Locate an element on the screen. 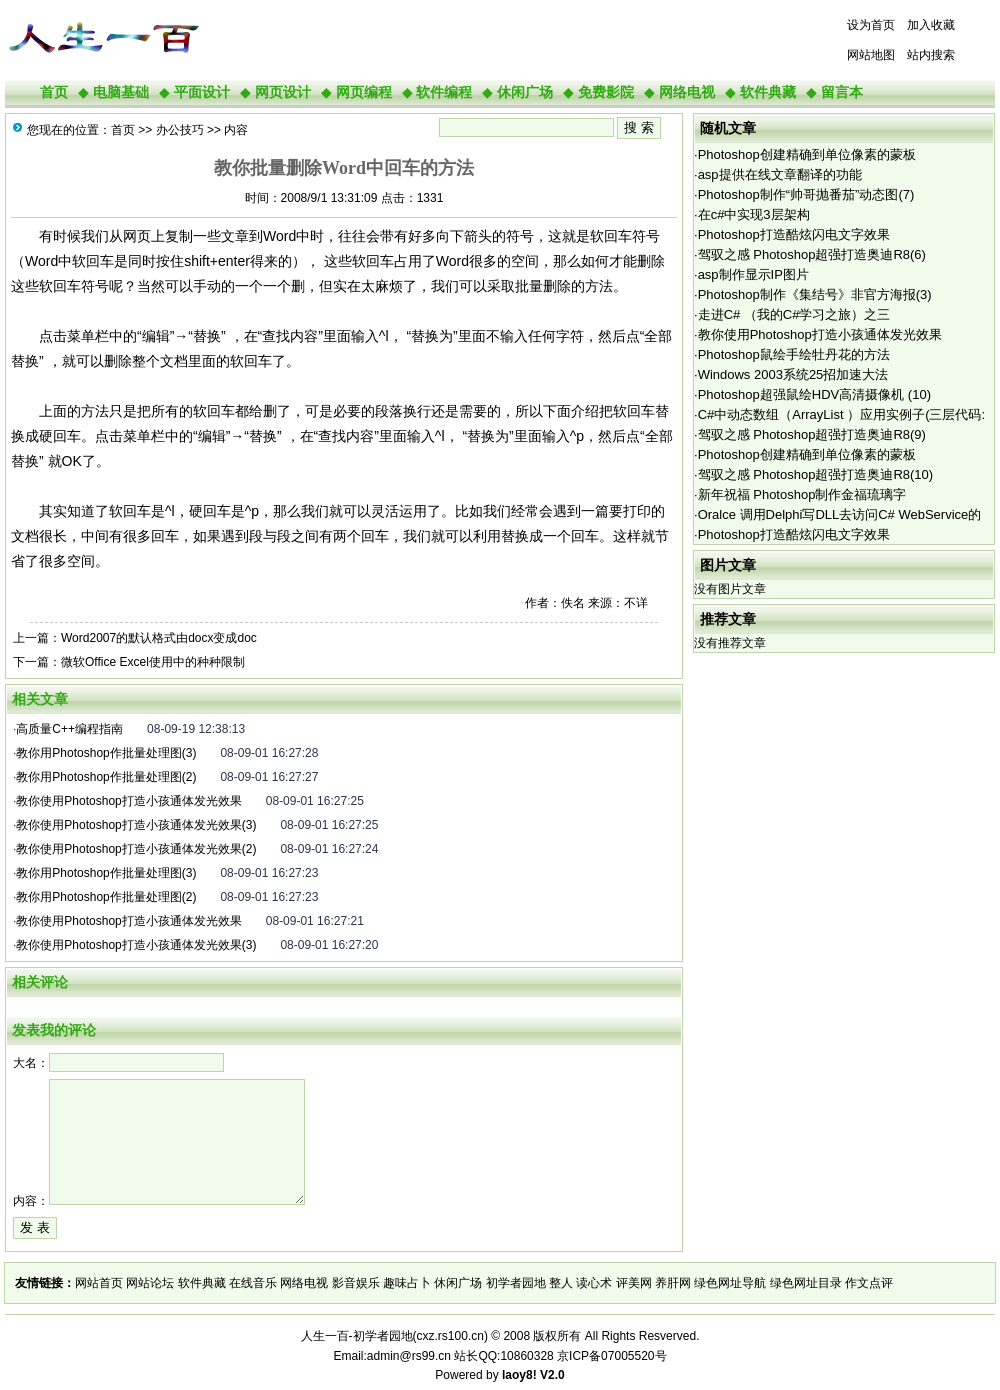 Image resolution: width=1000 pixels, height=1390 pixels. 站内搜索 is located at coordinates (931, 55).